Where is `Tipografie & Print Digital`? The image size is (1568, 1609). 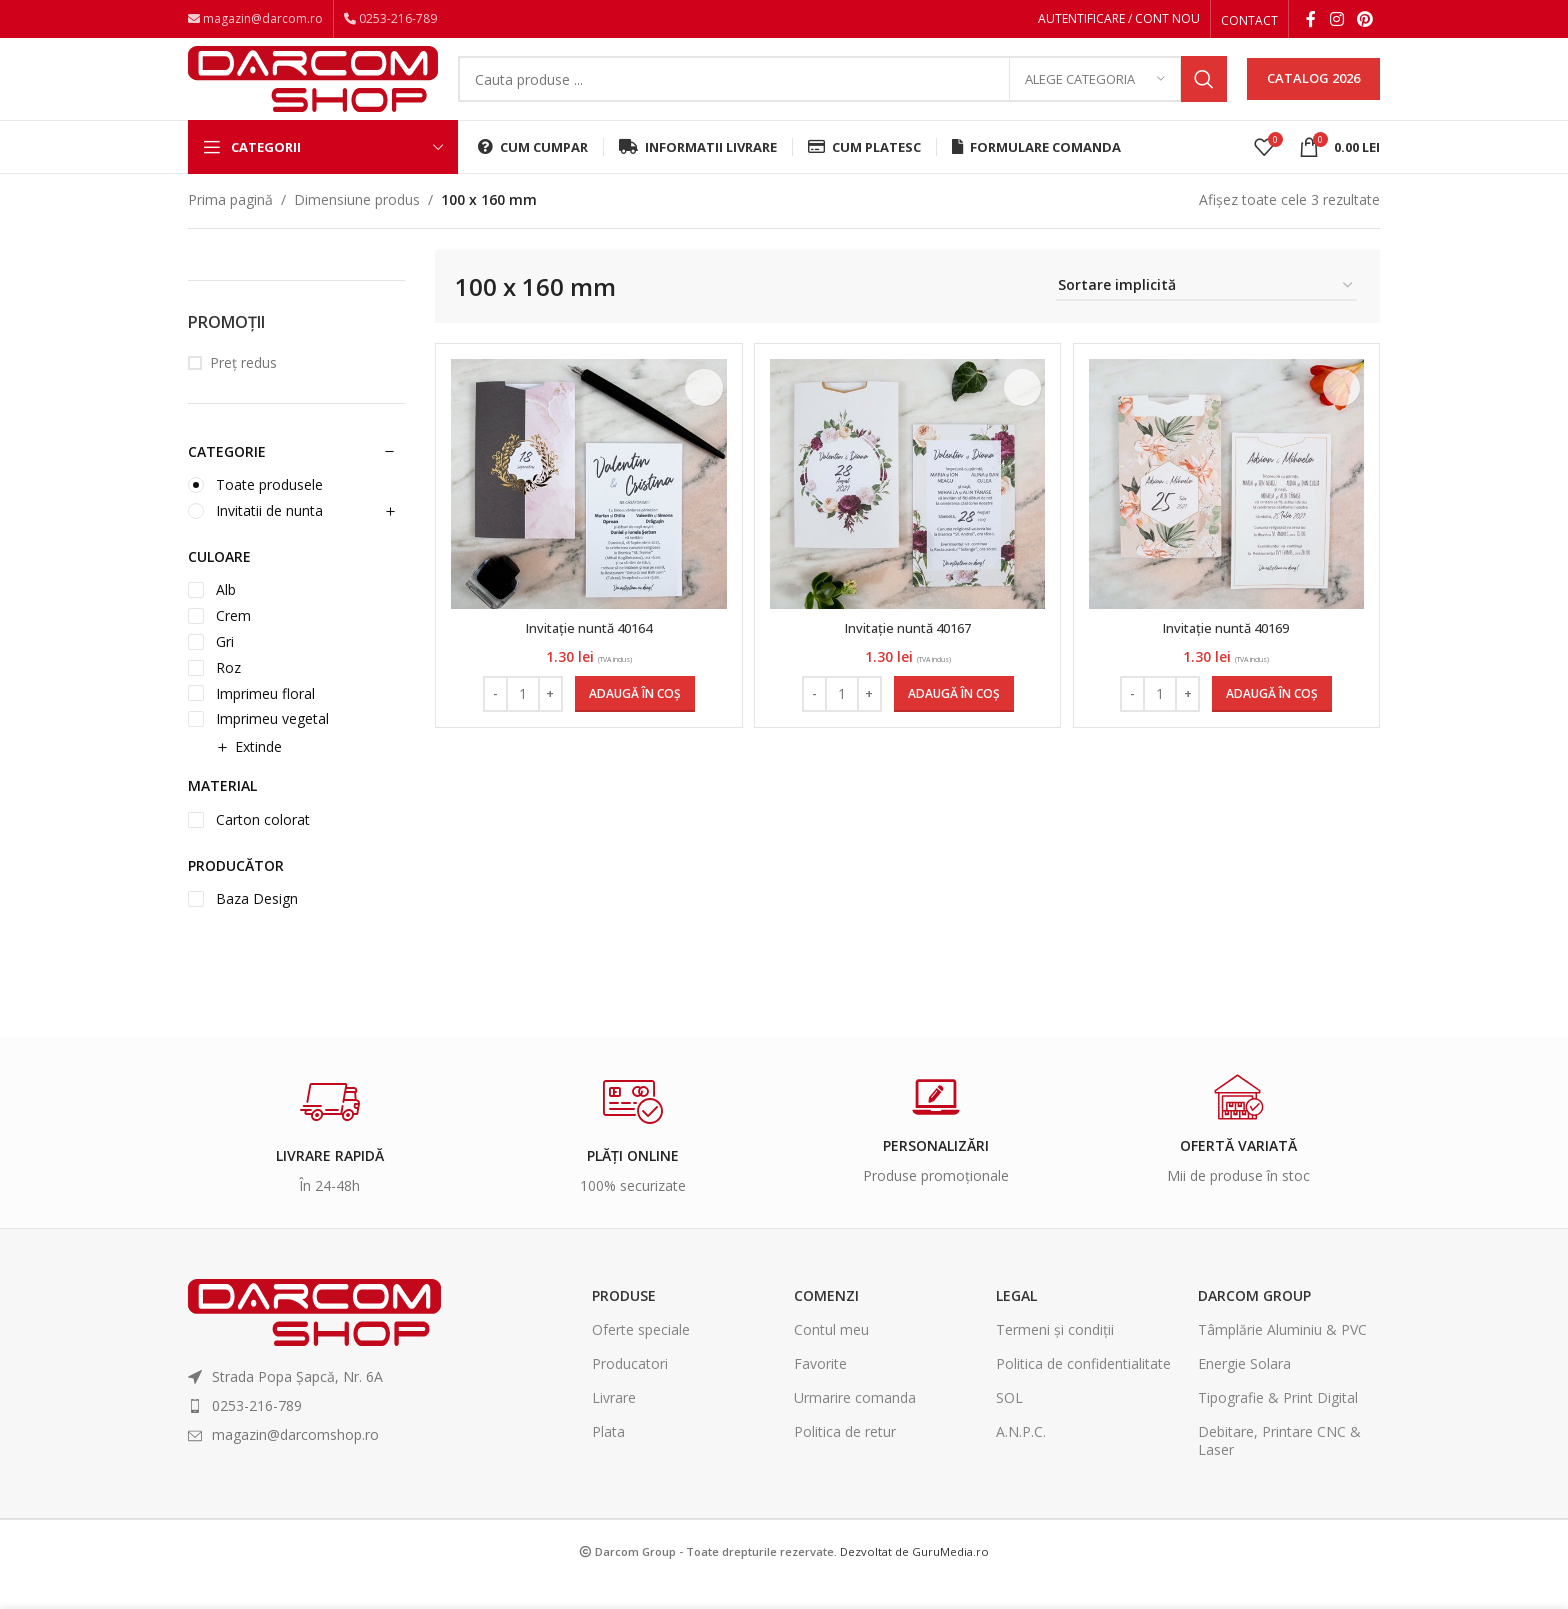
Tipografie & Print Digital is located at coordinates (1278, 1424).